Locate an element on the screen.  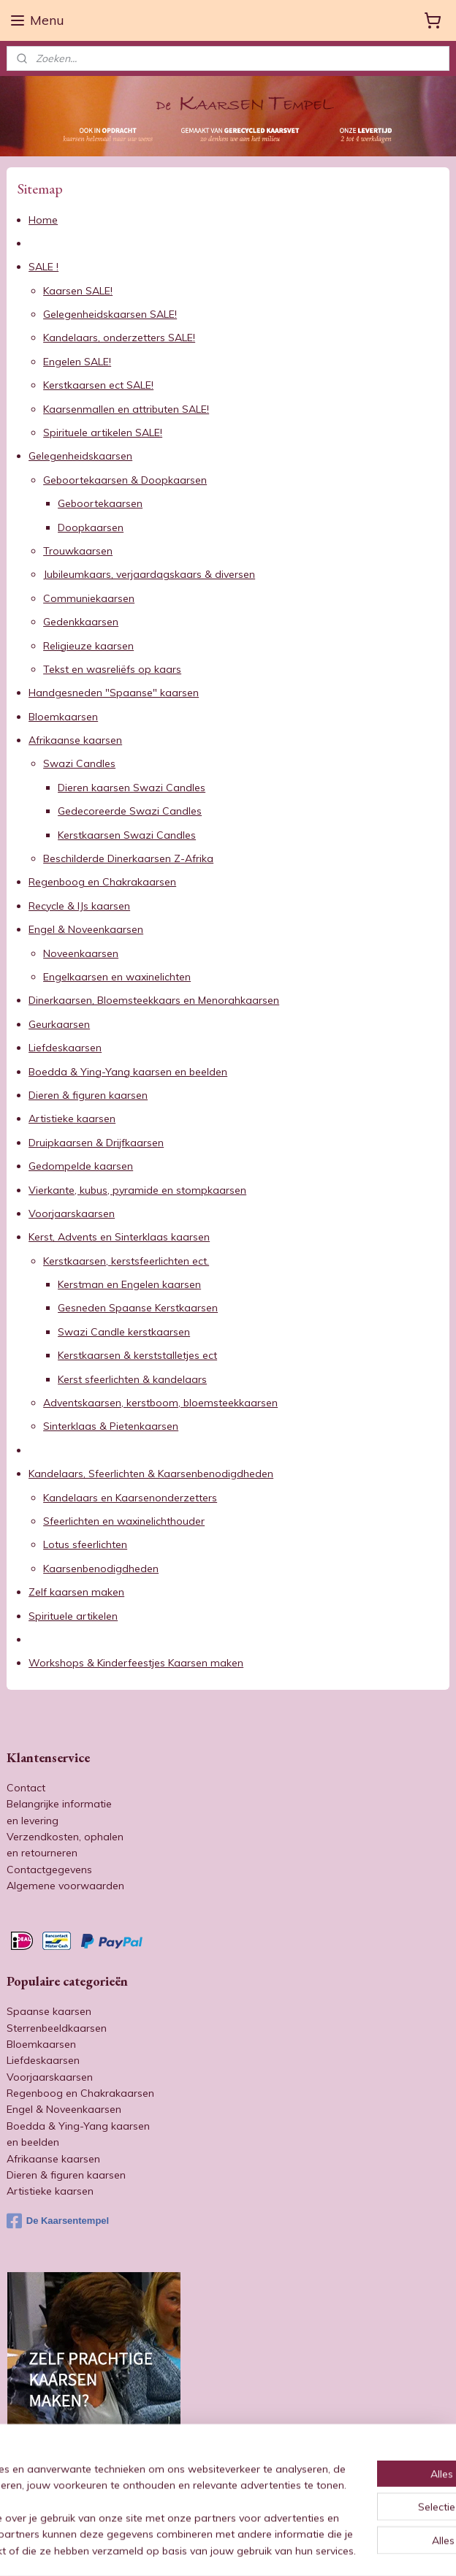
Gedenkkaarsen is located at coordinates (80, 621).